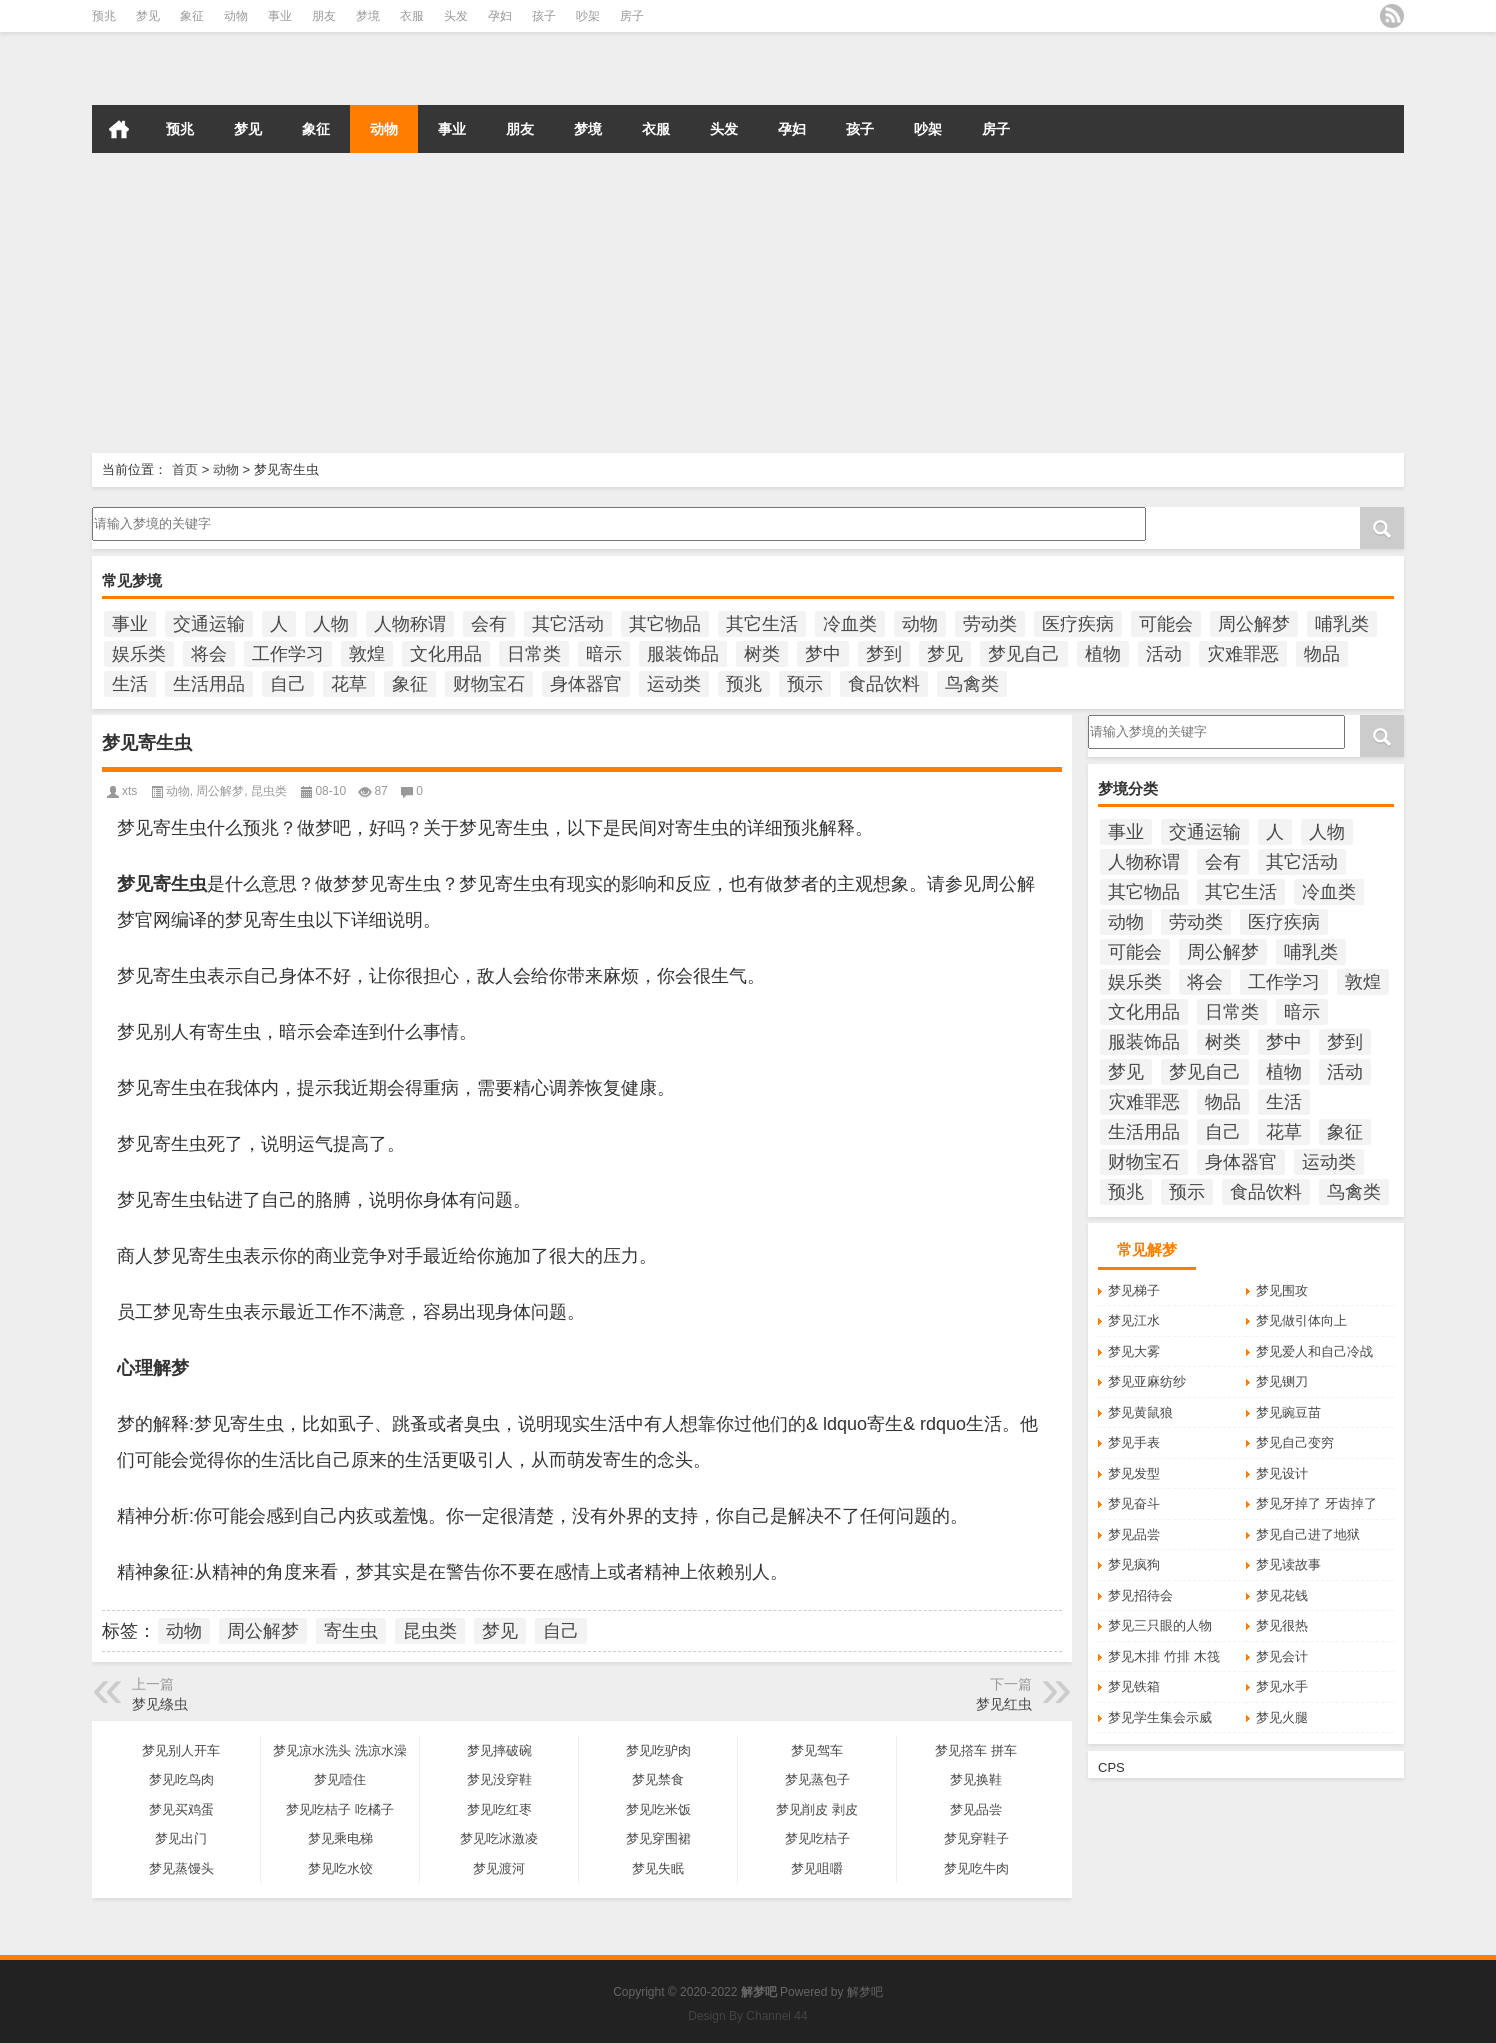  What do you see at coordinates (148, 16) in the screenshot?
I see `梦见` at bounding box center [148, 16].